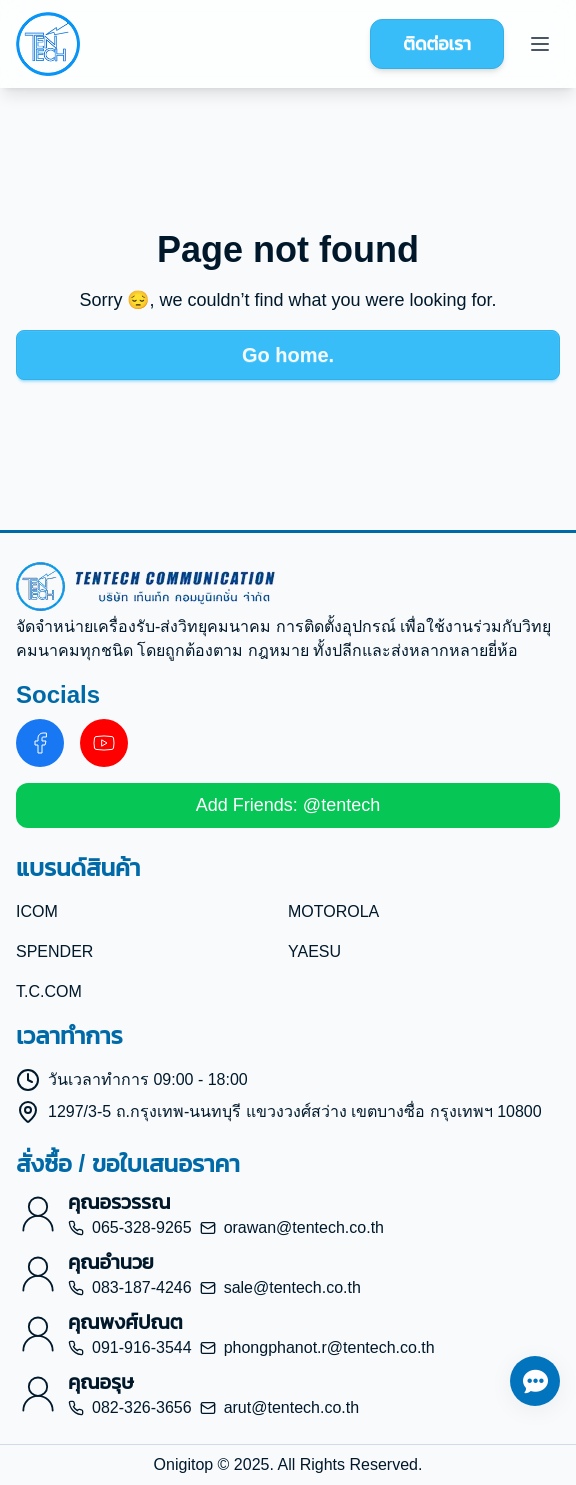 The width and height of the screenshot is (576, 1485). What do you see at coordinates (104, 743) in the screenshot?
I see `[Youtube about us]` at bounding box center [104, 743].